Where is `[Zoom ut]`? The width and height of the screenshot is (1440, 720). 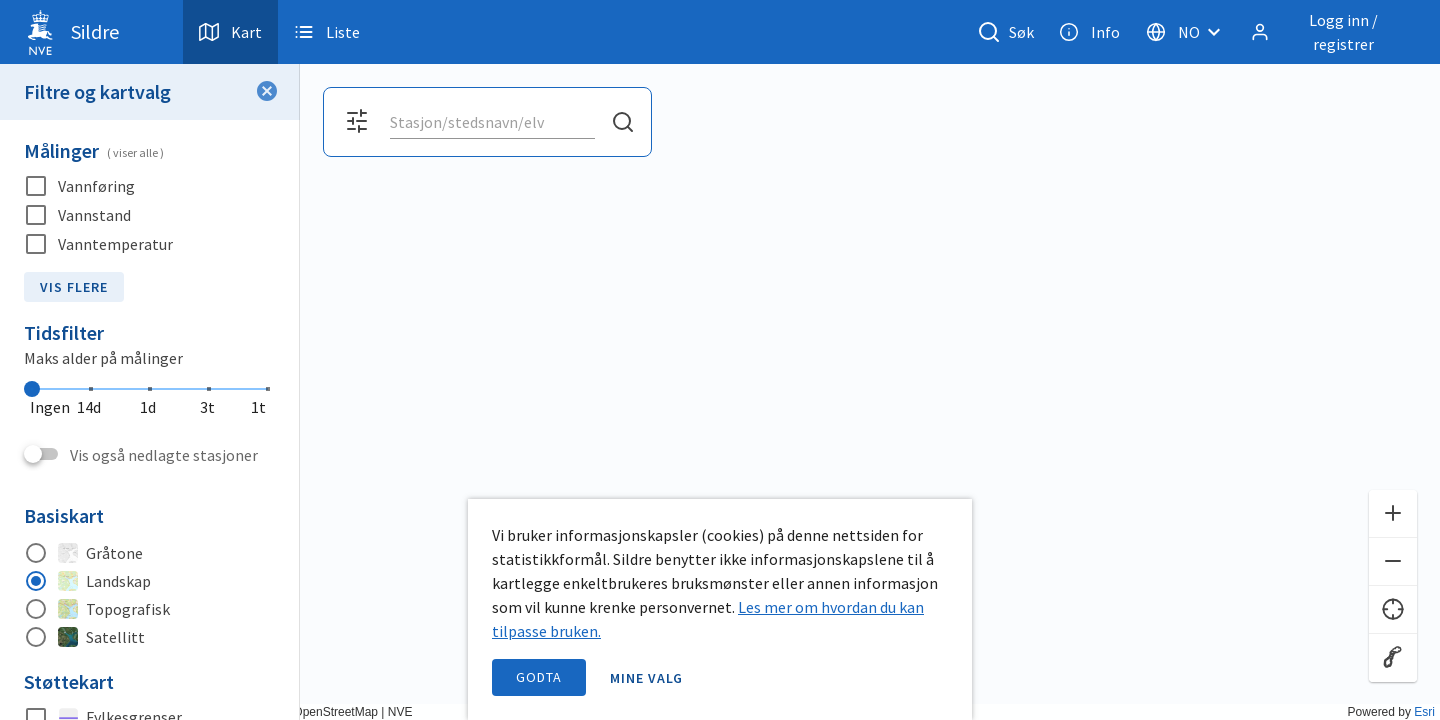 [Zoom ut] is located at coordinates (1393, 562).